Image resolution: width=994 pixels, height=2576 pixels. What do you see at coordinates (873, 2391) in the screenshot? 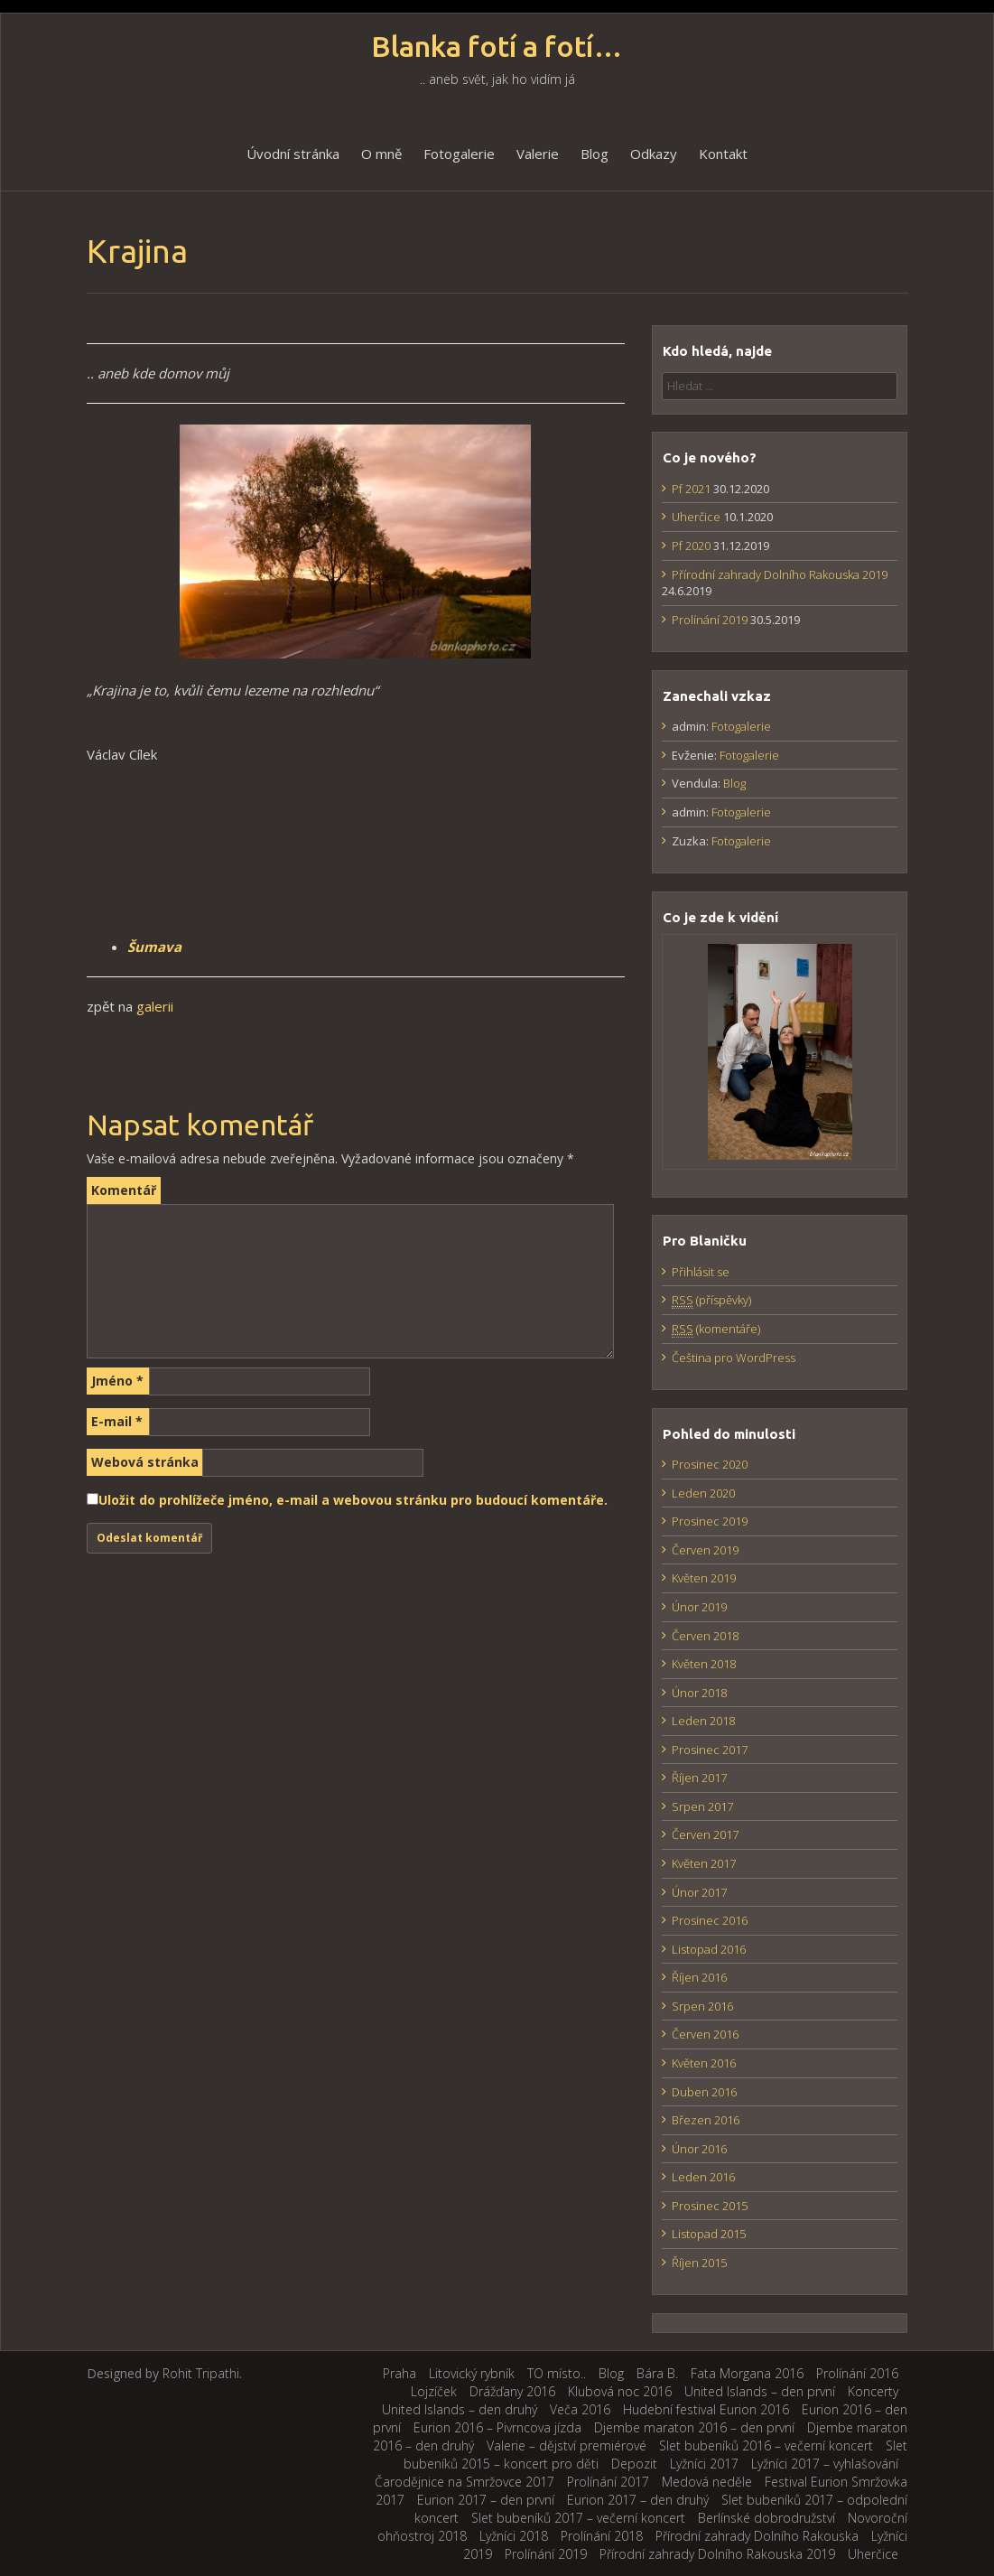
I see `Koncerty` at bounding box center [873, 2391].